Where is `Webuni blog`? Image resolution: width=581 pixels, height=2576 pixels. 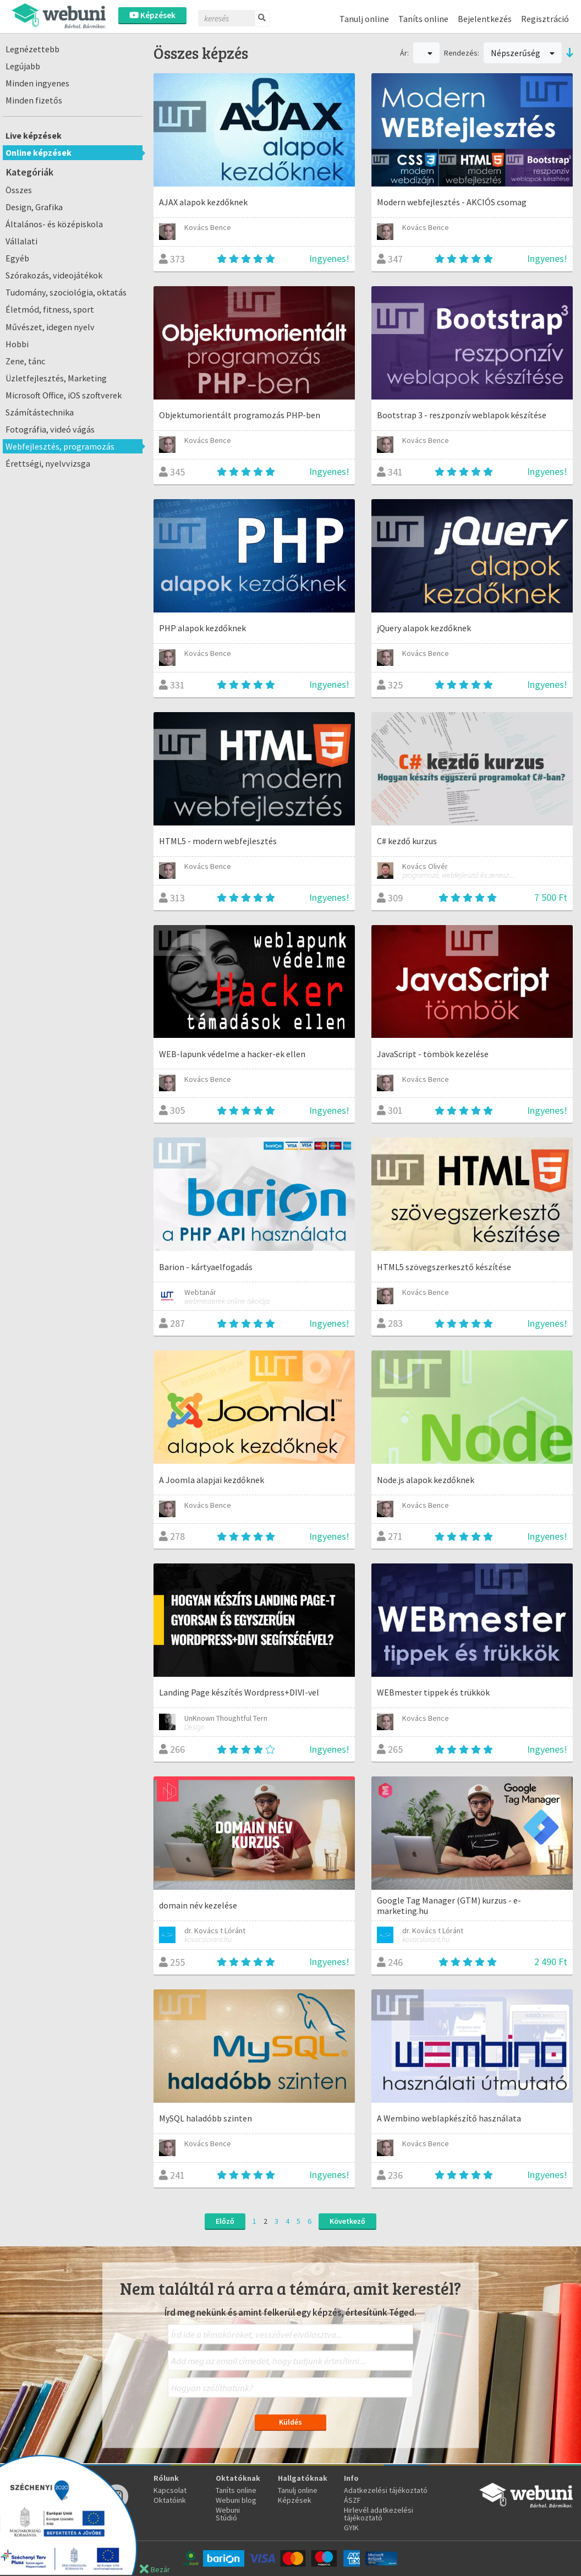 Webuni blog is located at coordinates (236, 2500).